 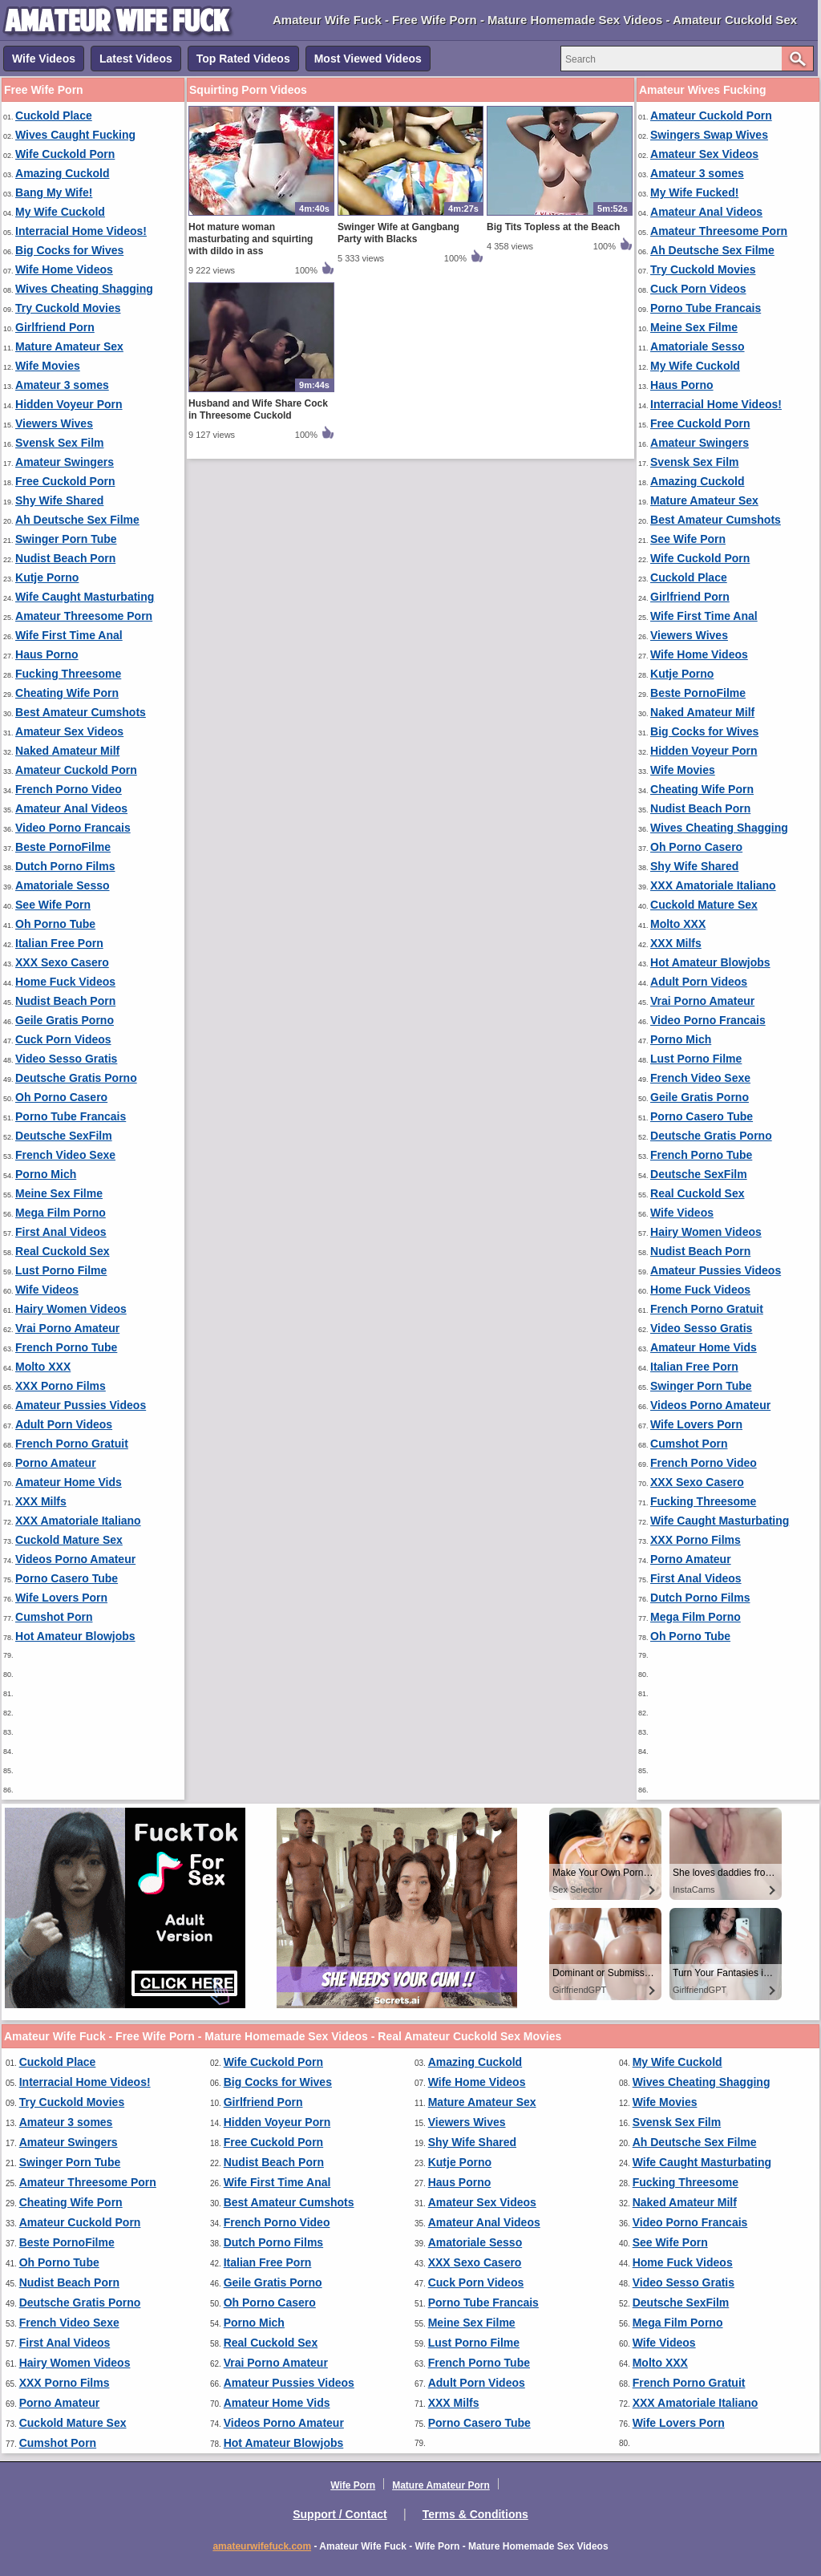 What do you see at coordinates (243, 58) in the screenshot?
I see `Top Rated Videos` at bounding box center [243, 58].